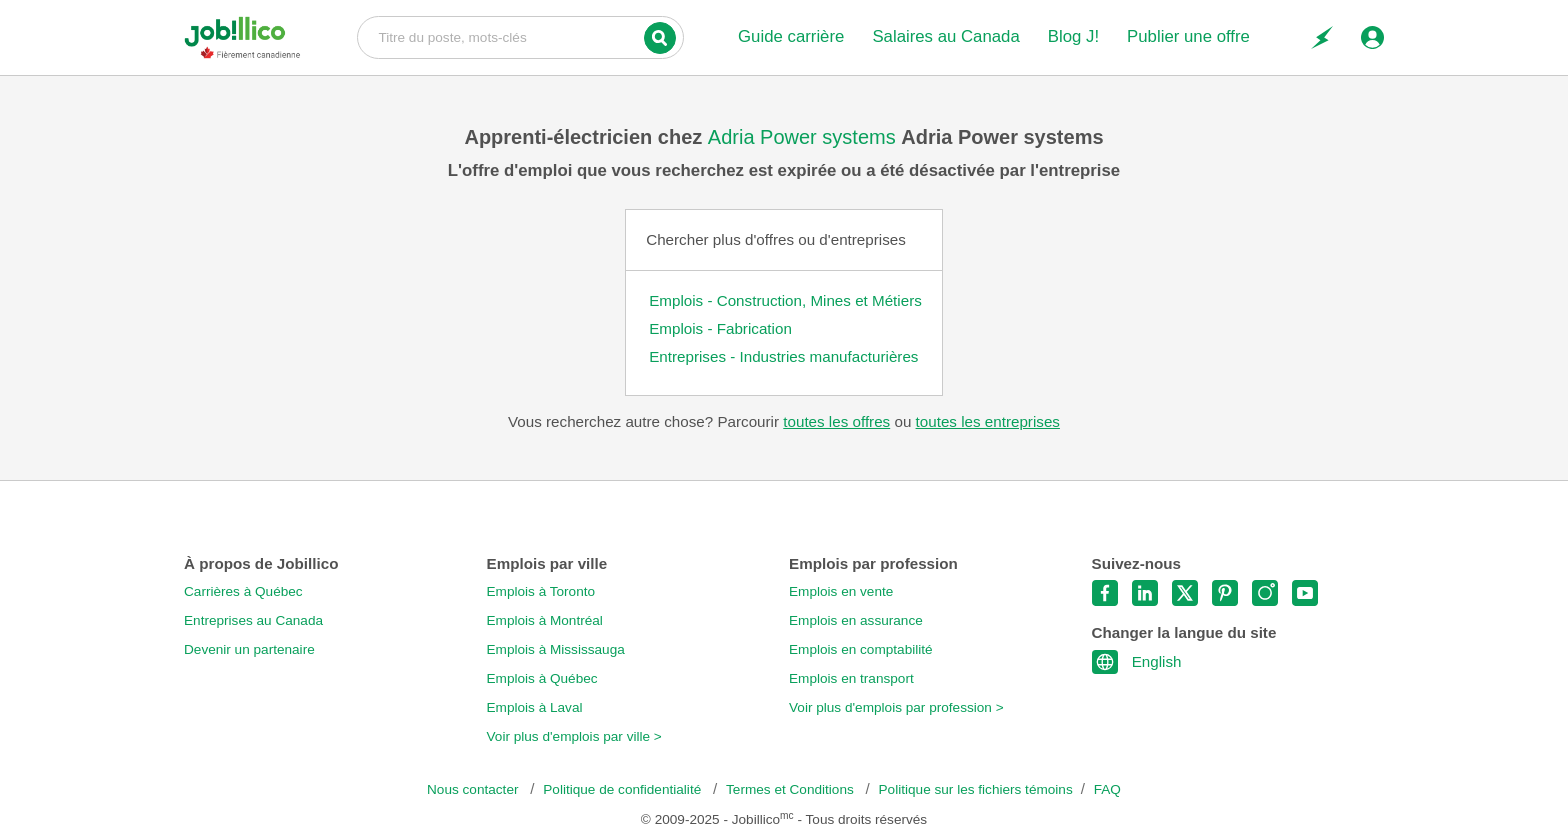 The width and height of the screenshot is (1568, 840). I want to click on Titre du poste, mots-clés, so click(520, 36).